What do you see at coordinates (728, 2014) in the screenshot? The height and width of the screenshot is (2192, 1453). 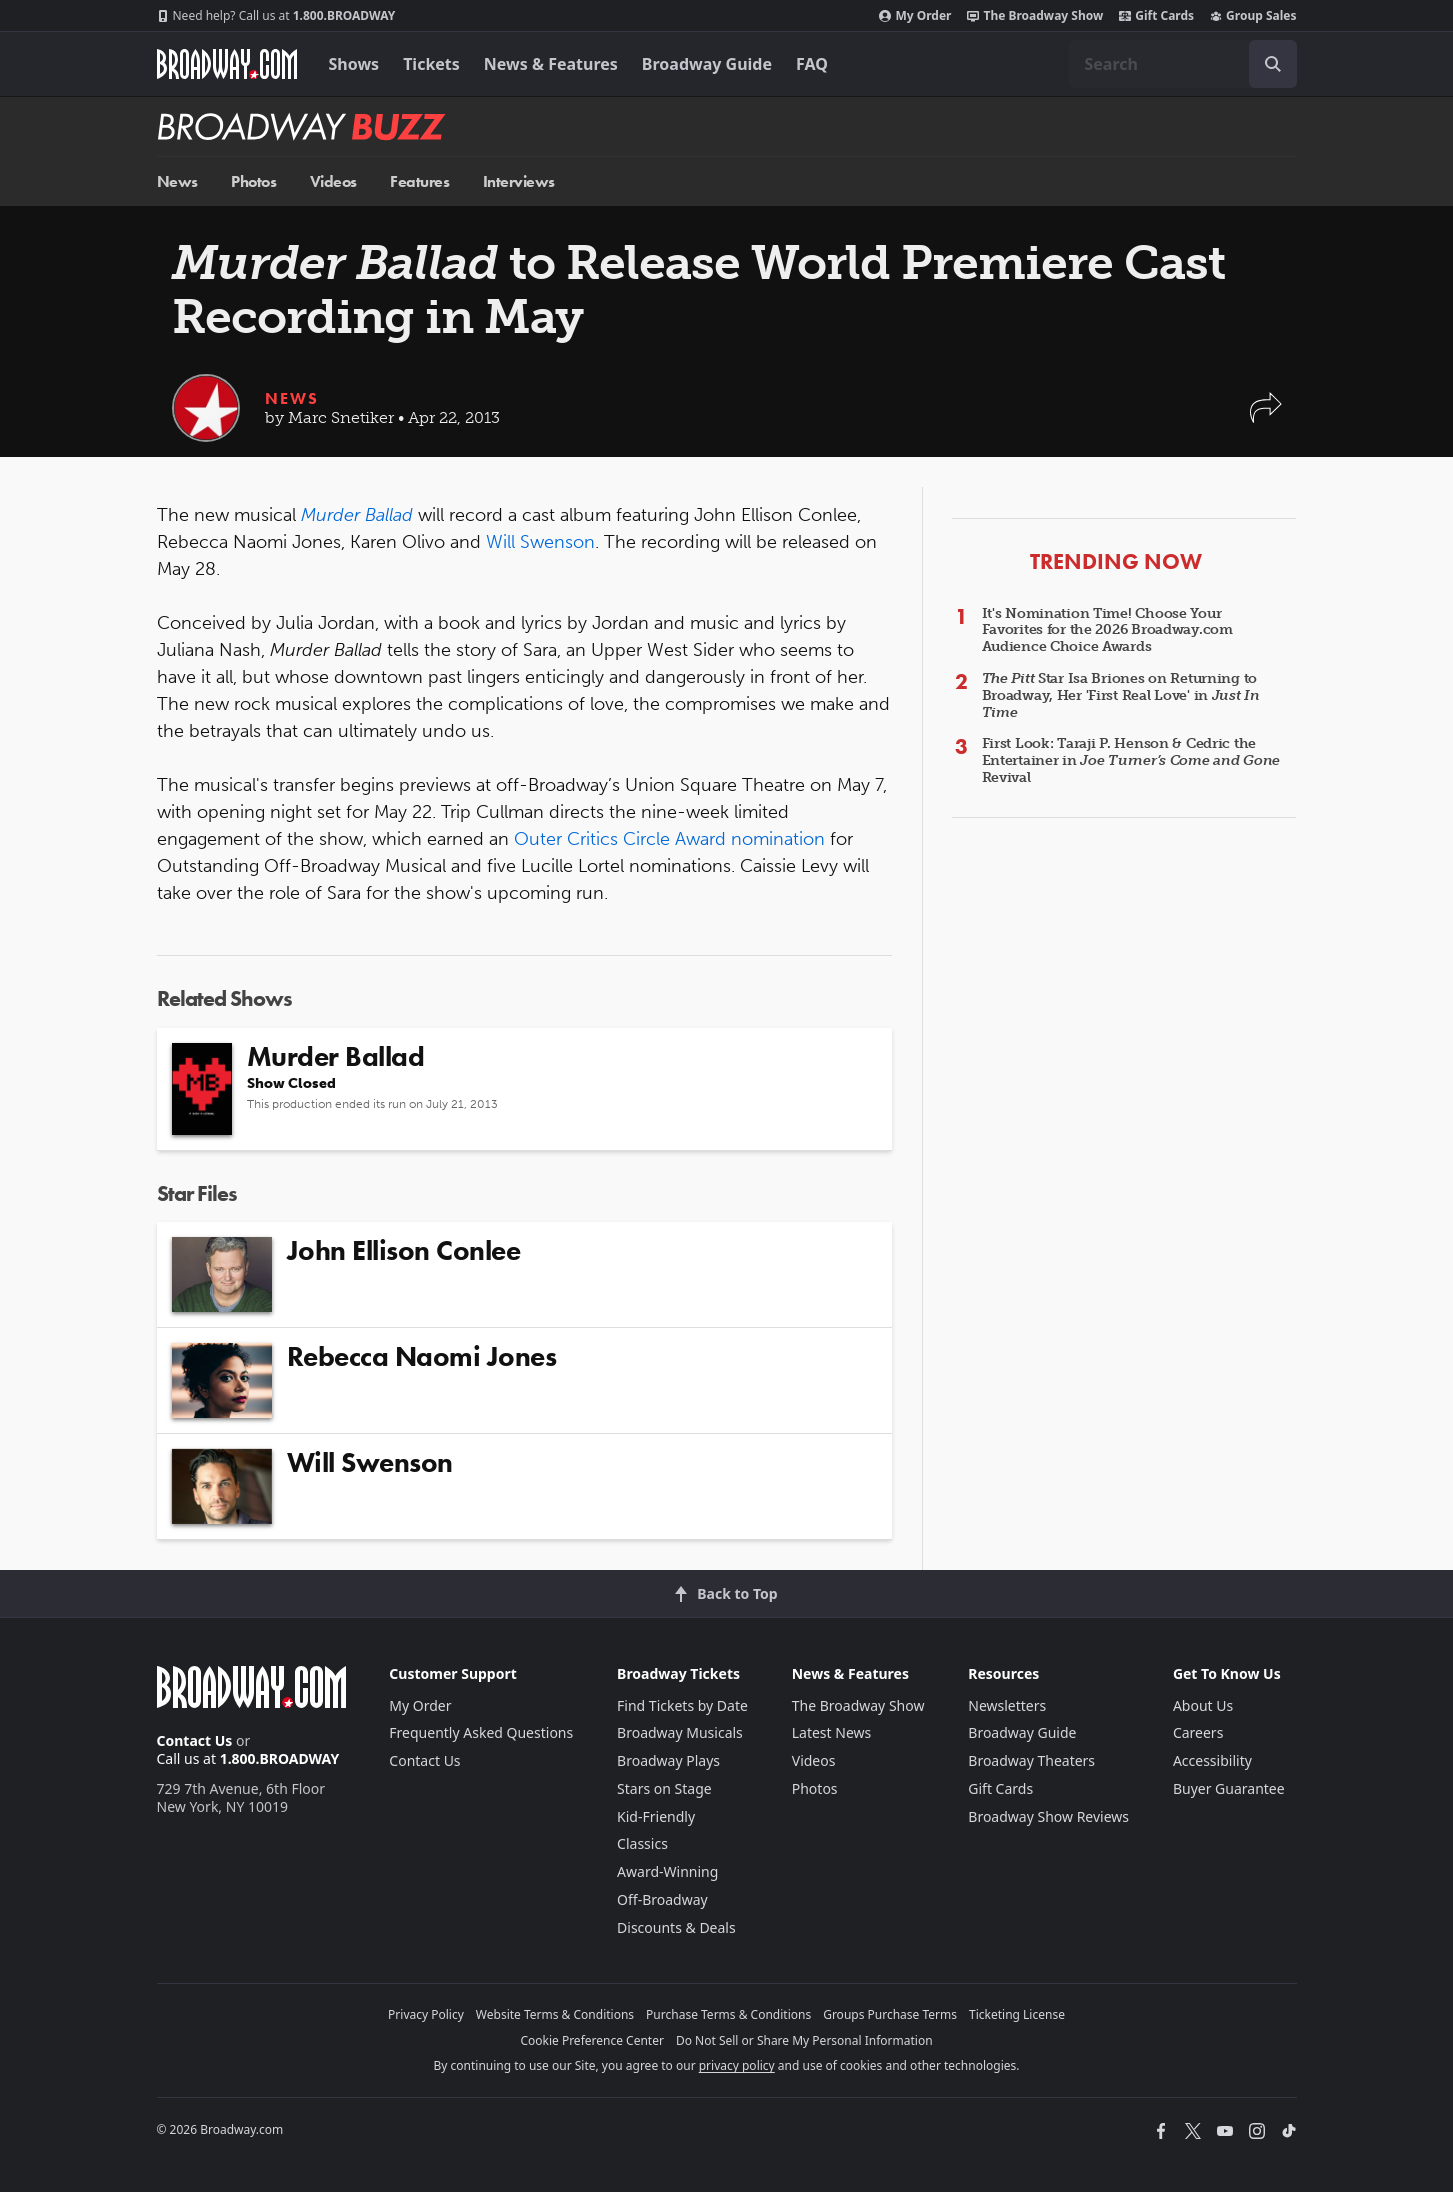 I see `Purchase Terms & Conditions` at bounding box center [728, 2014].